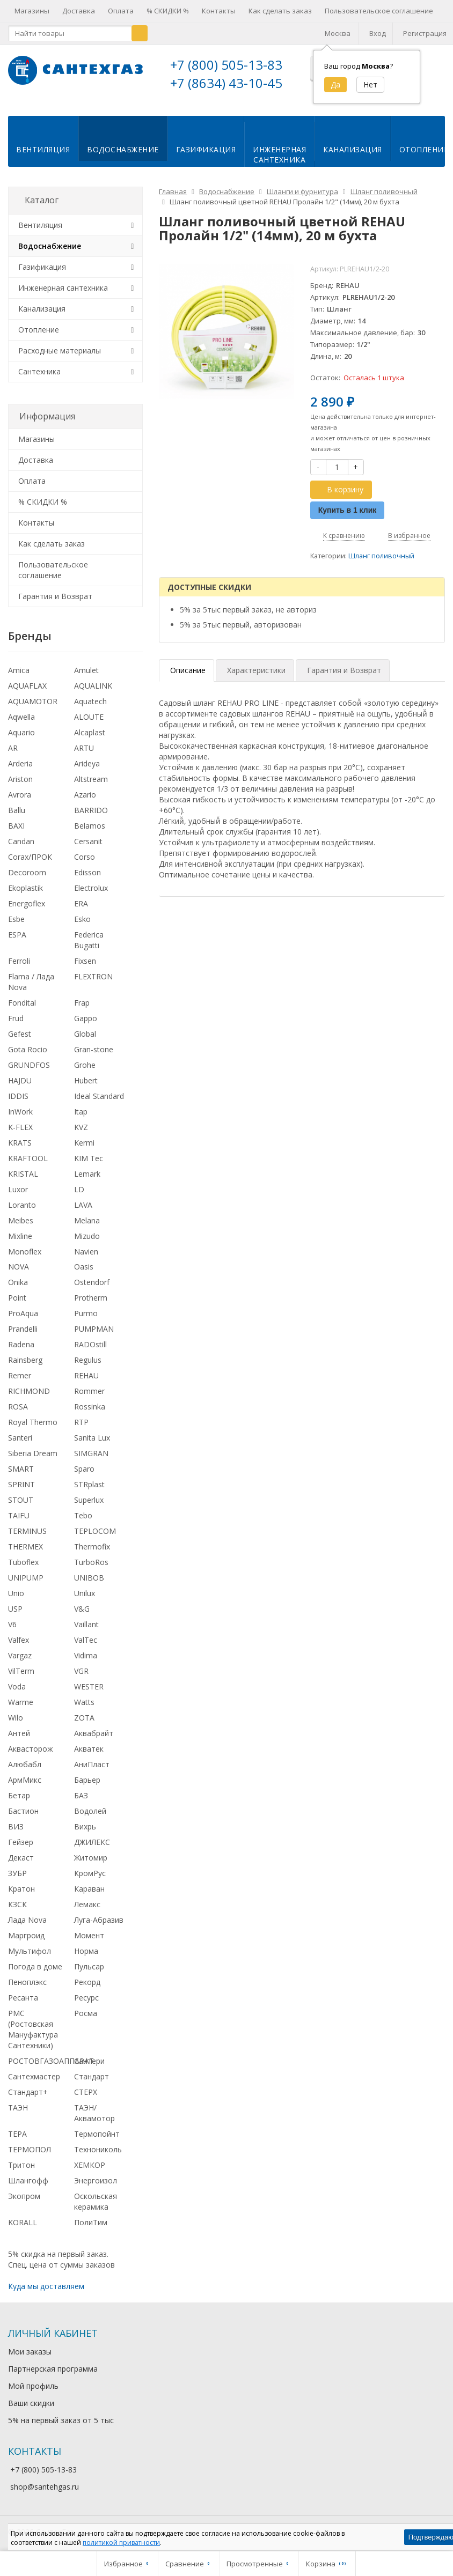 This screenshot has height=2576, width=453. What do you see at coordinates (98, 2147) in the screenshot?
I see `Технониколь` at bounding box center [98, 2147].